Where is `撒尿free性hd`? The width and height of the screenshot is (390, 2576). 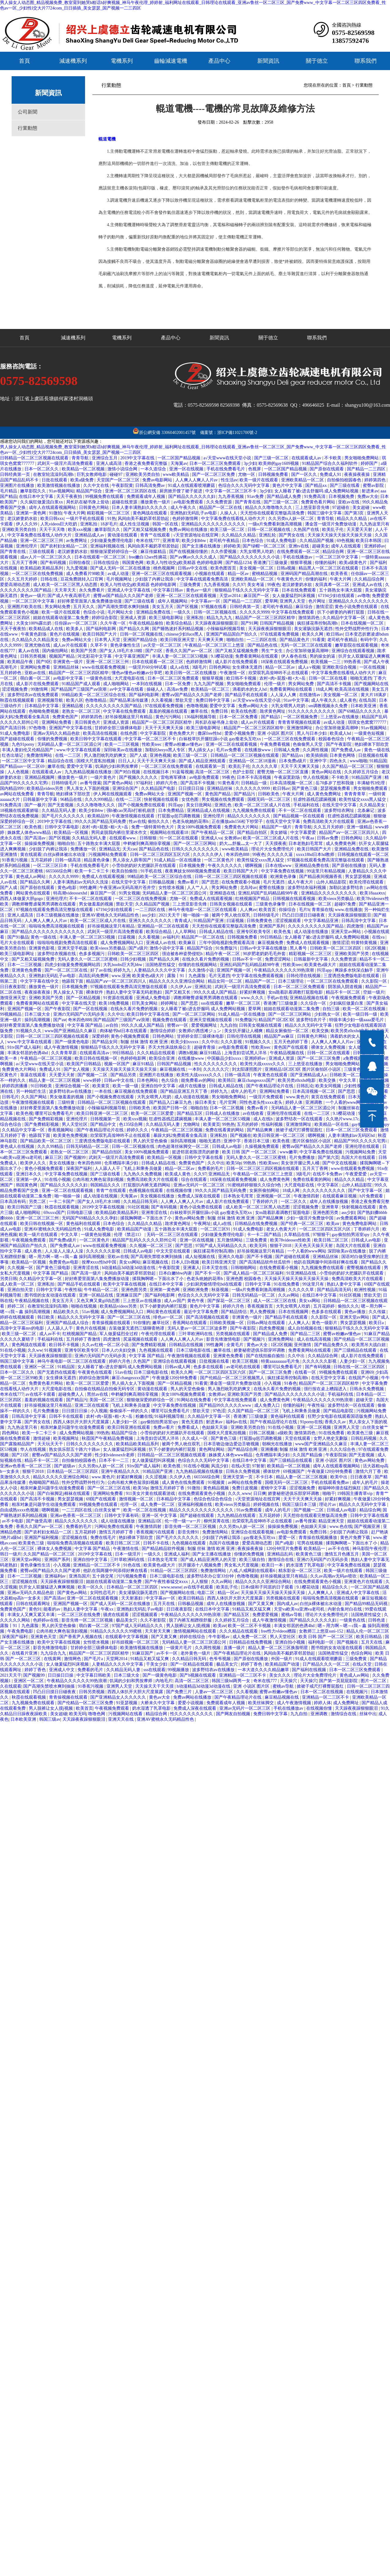 撒尿free性hd is located at coordinates (210, 733).